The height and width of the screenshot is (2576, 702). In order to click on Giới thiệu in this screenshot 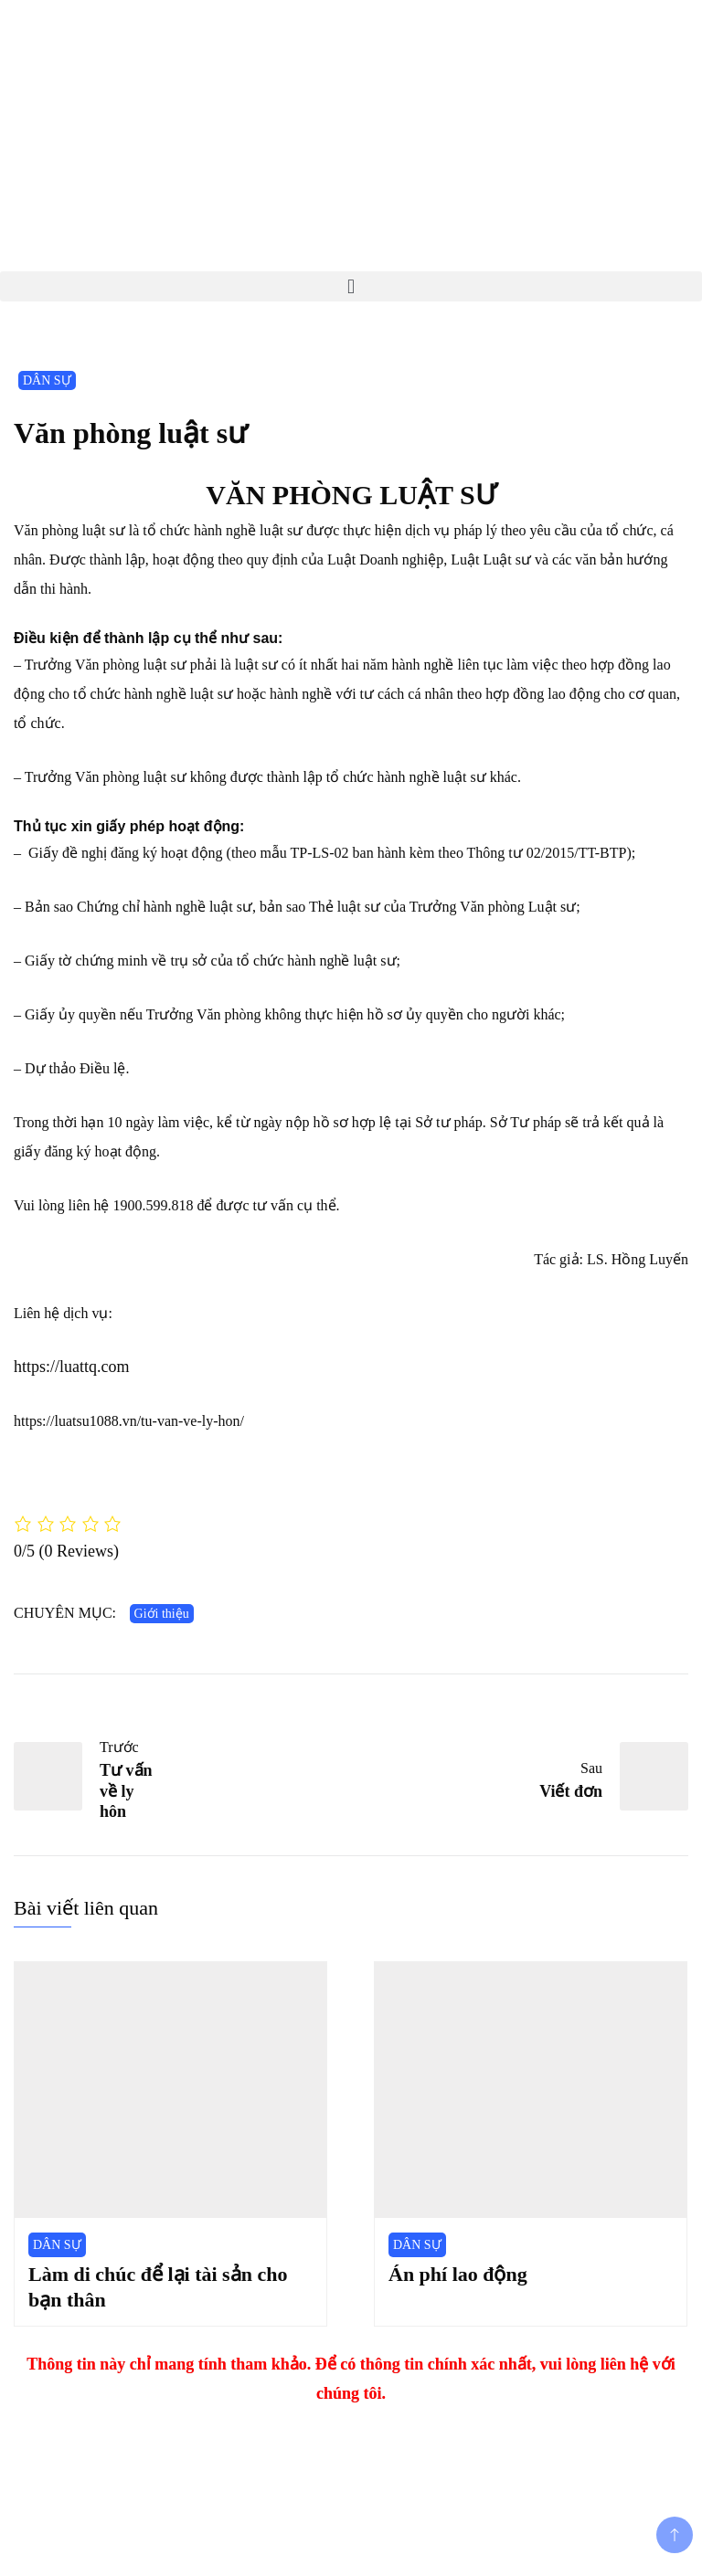, I will do `click(161, 1614)`.